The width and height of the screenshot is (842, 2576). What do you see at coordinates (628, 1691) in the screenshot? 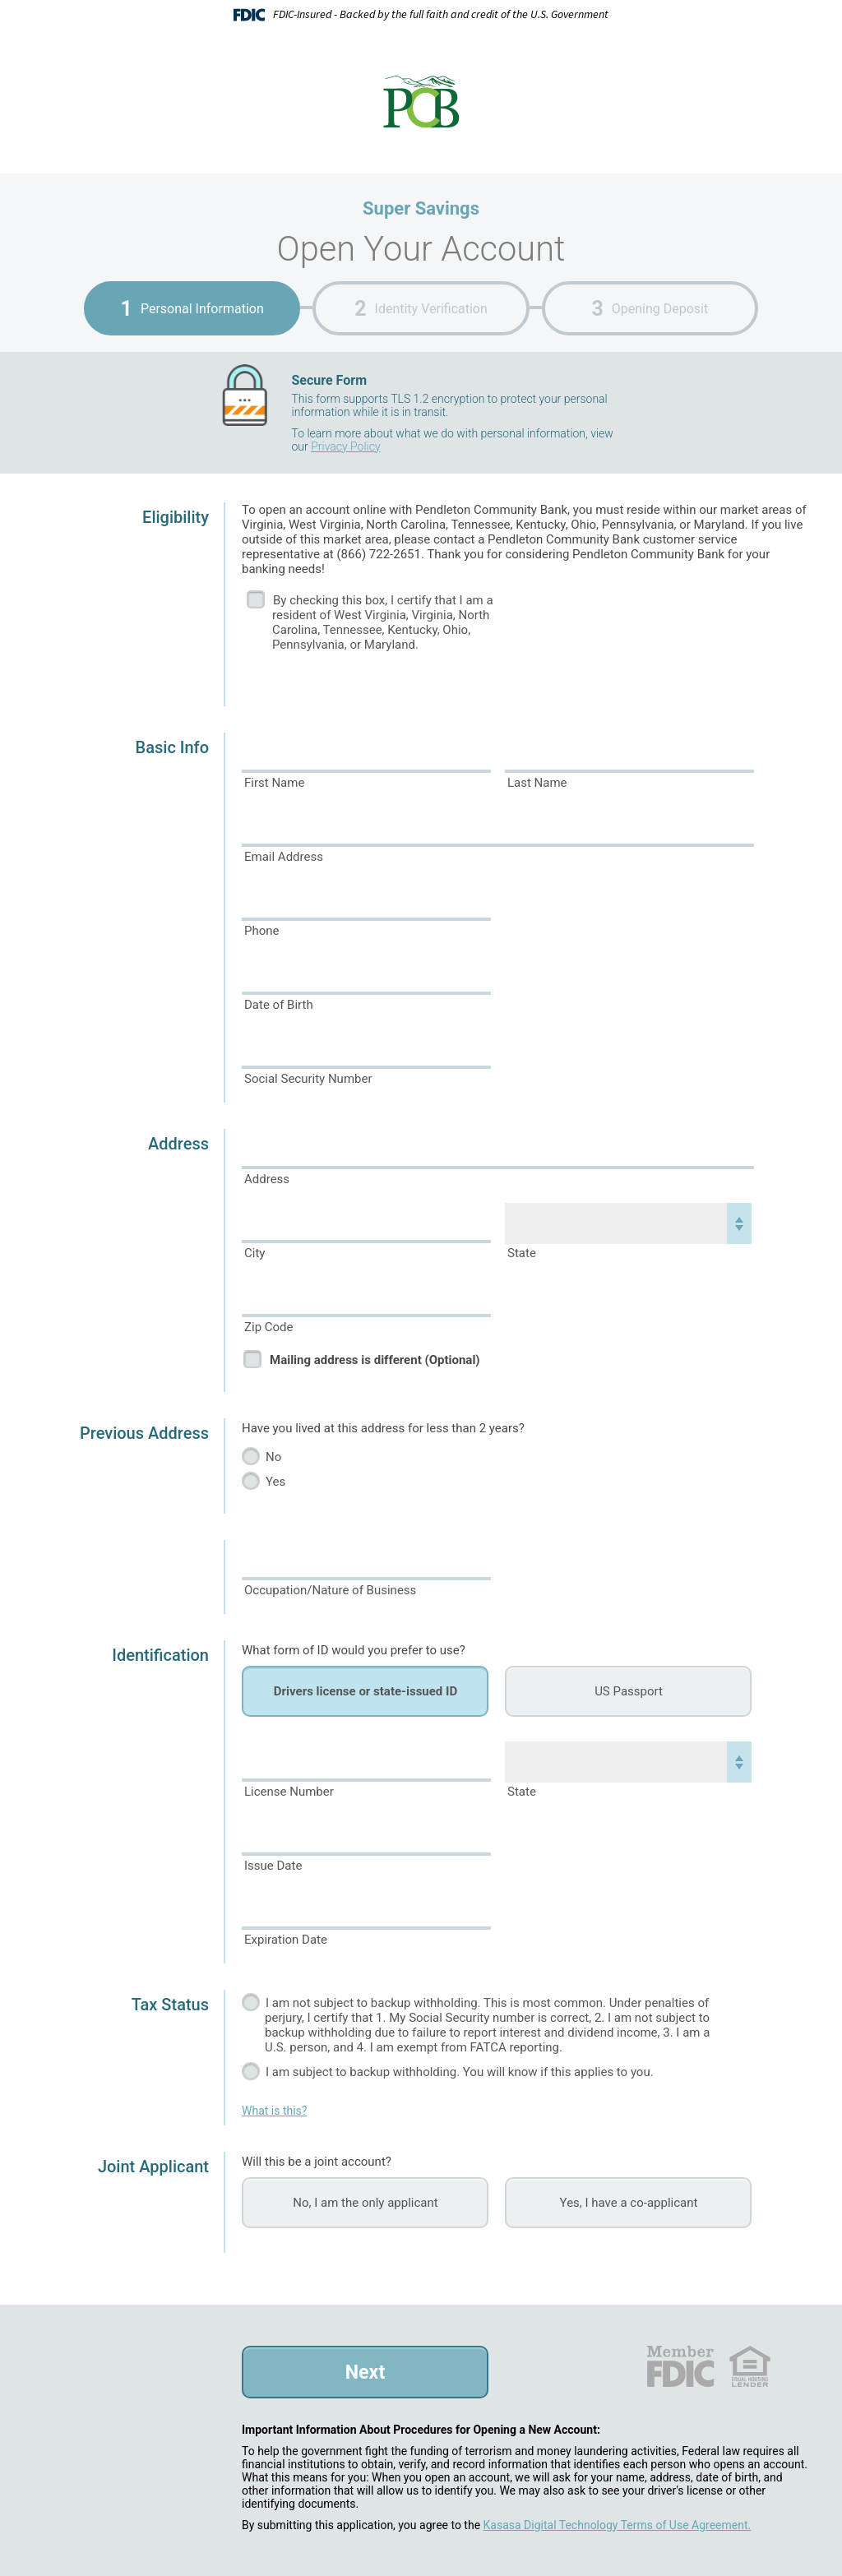
I see `US Passport` at bounding box center [628, 1691].